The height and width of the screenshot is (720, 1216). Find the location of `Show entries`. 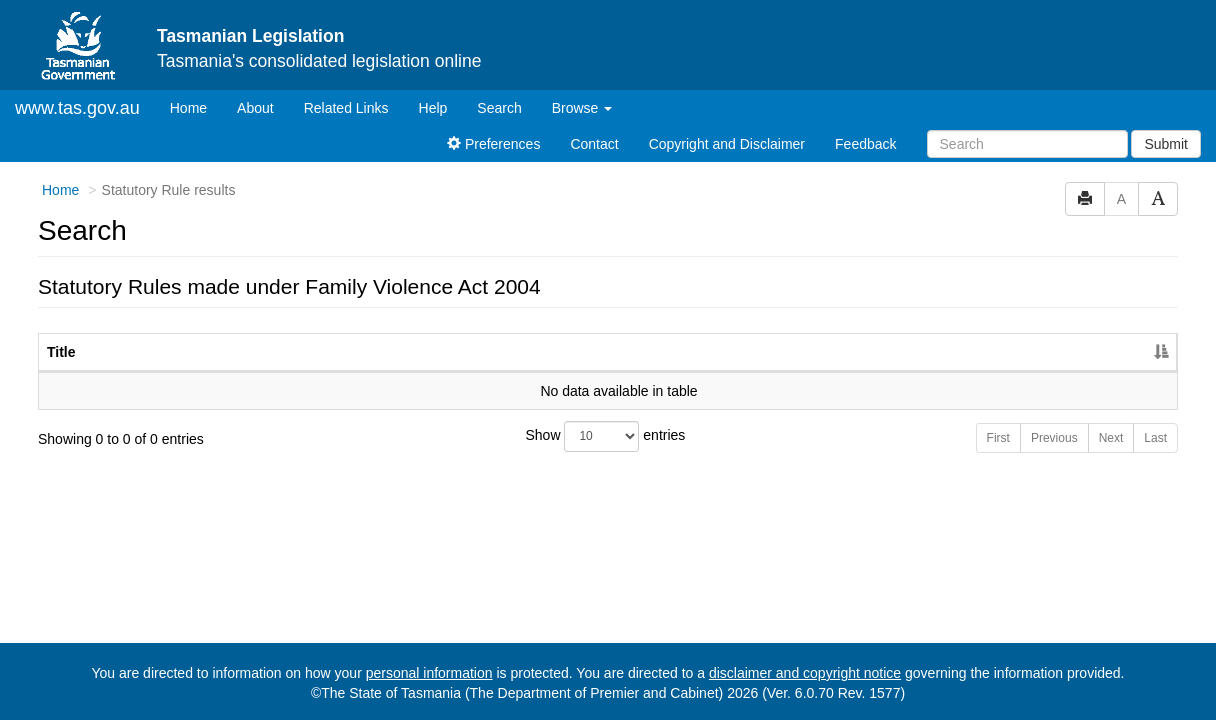

Show entries is located at coordinates (606, 436).